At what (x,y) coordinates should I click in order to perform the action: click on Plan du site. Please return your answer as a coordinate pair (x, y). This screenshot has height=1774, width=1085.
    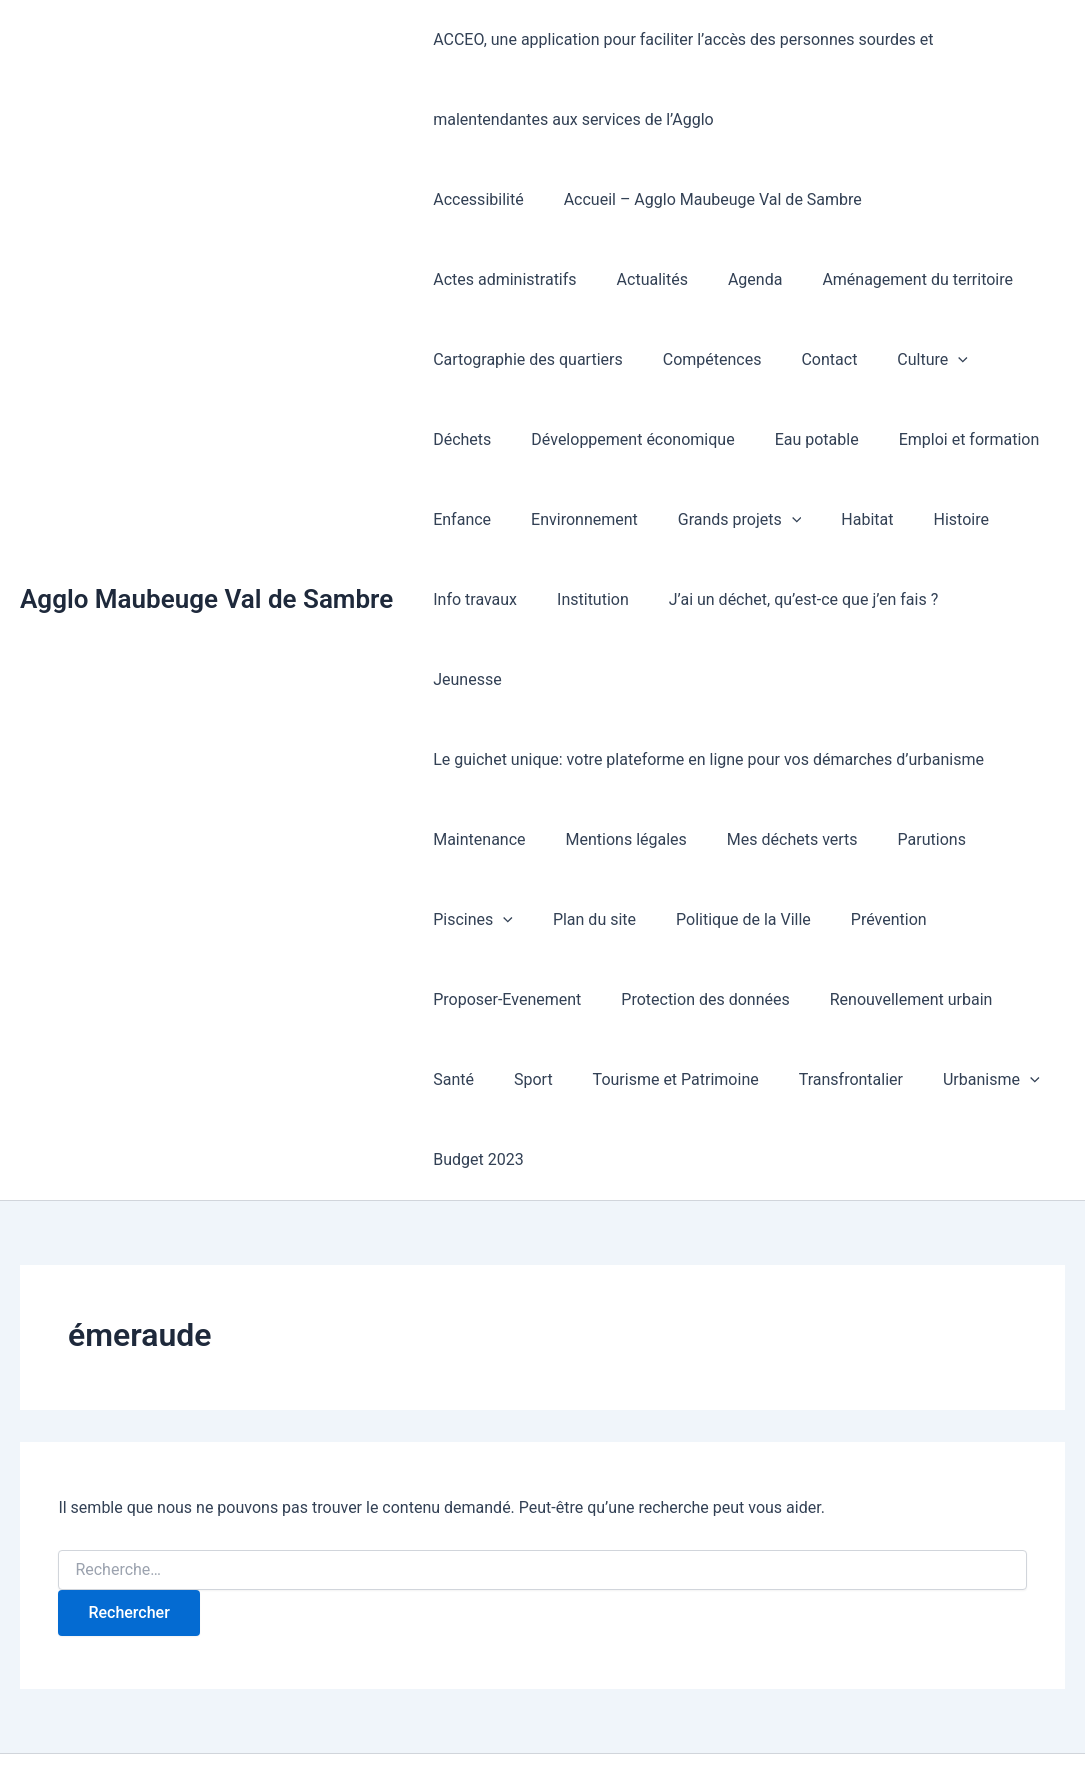
    Looking at the image, I should click on (582, 839).